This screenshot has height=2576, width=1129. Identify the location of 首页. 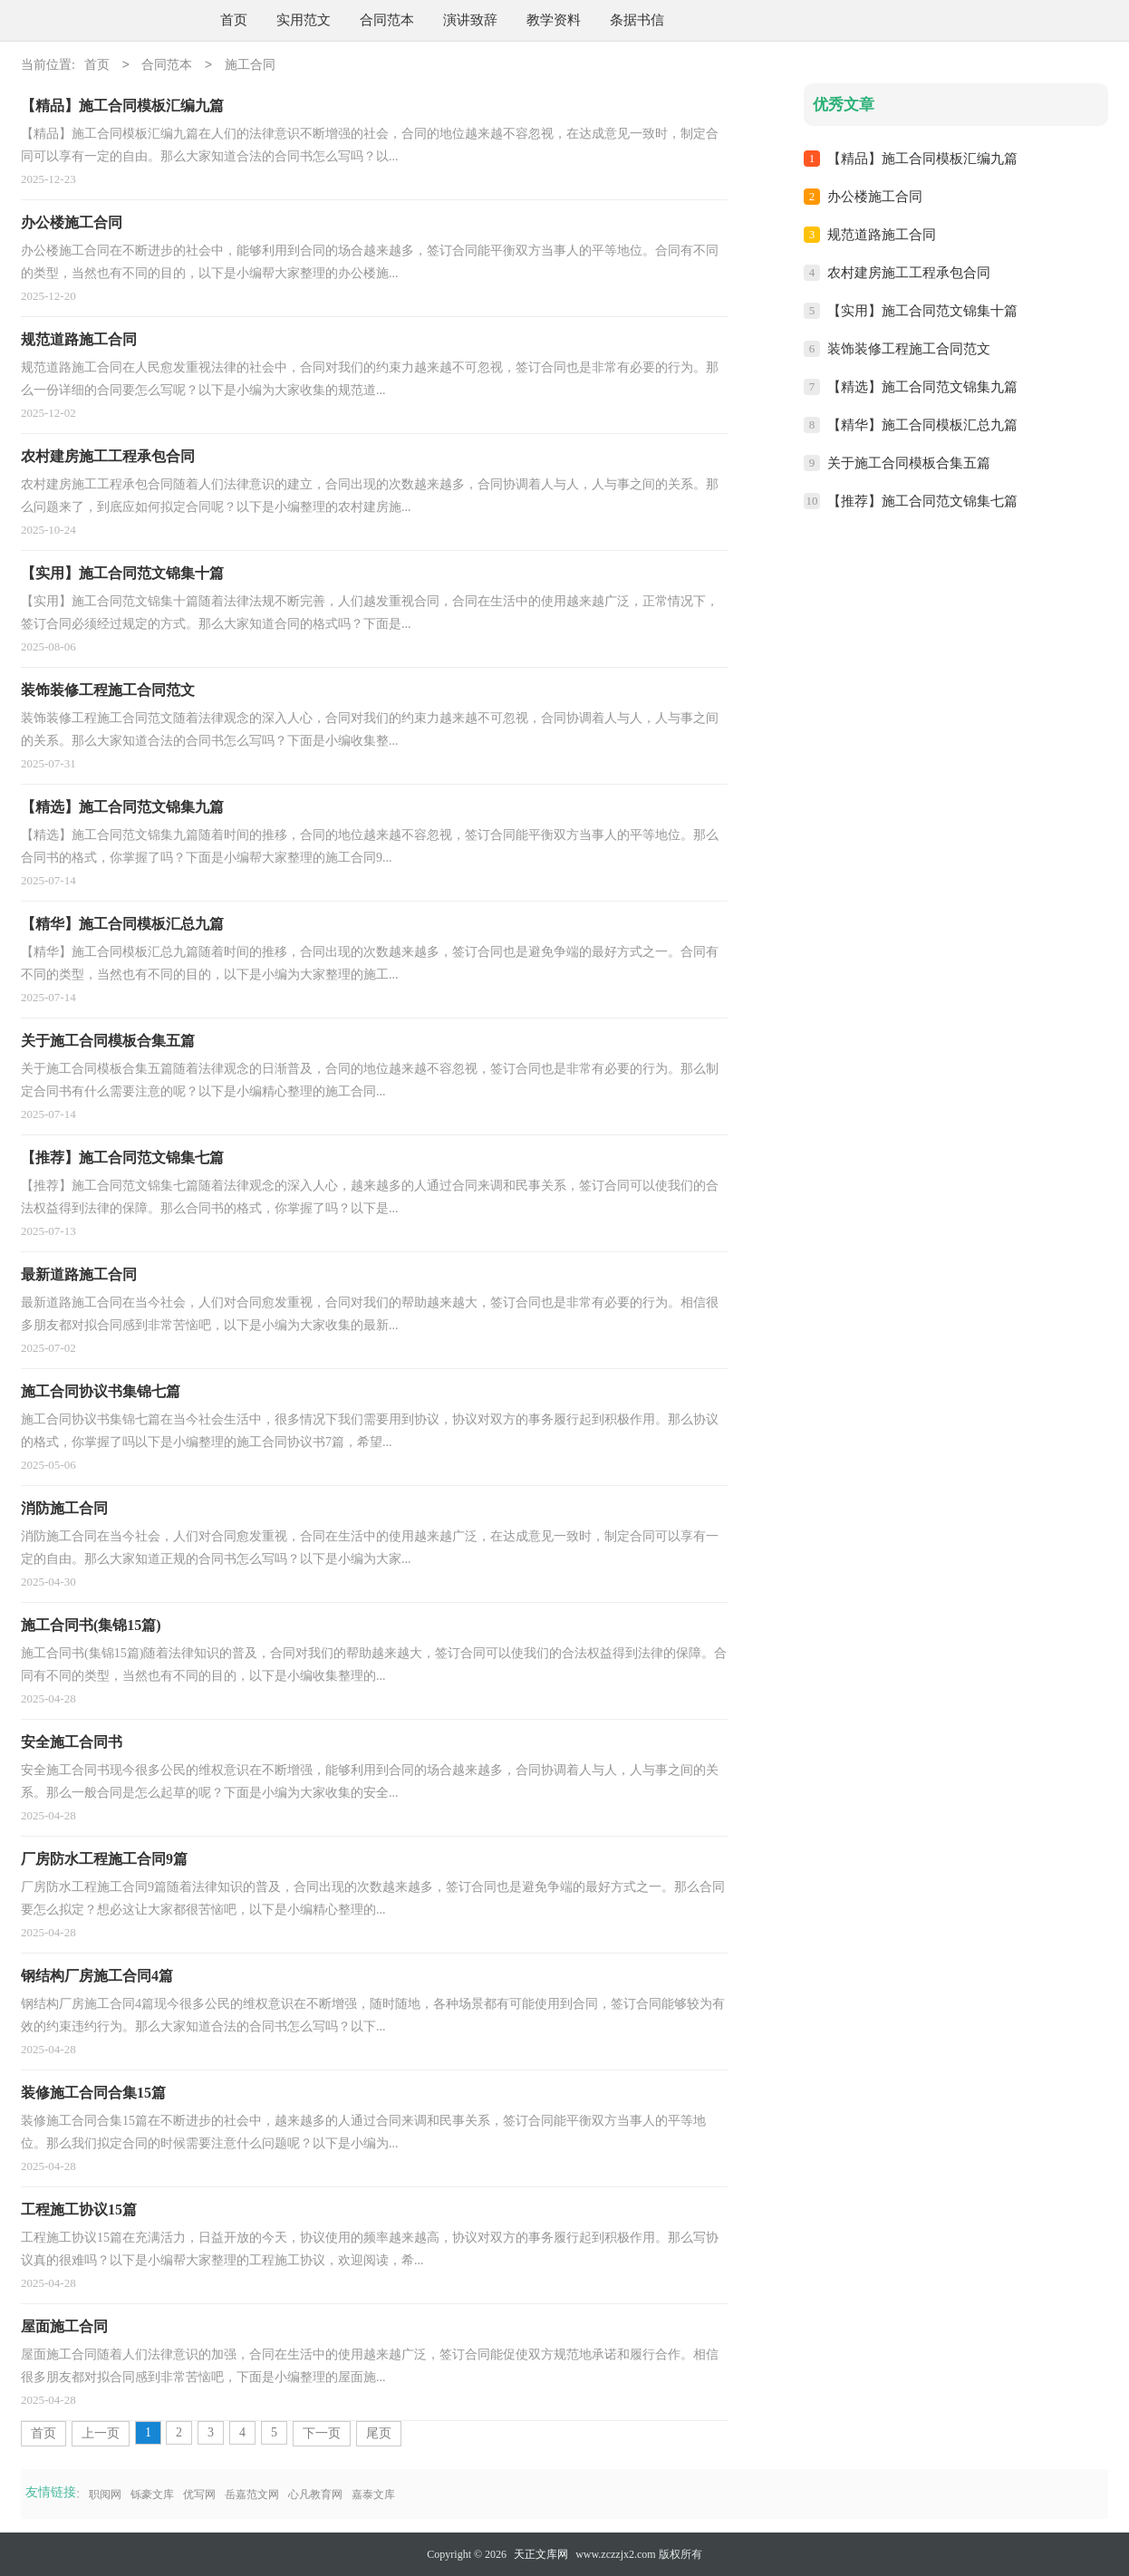
(233, 20).